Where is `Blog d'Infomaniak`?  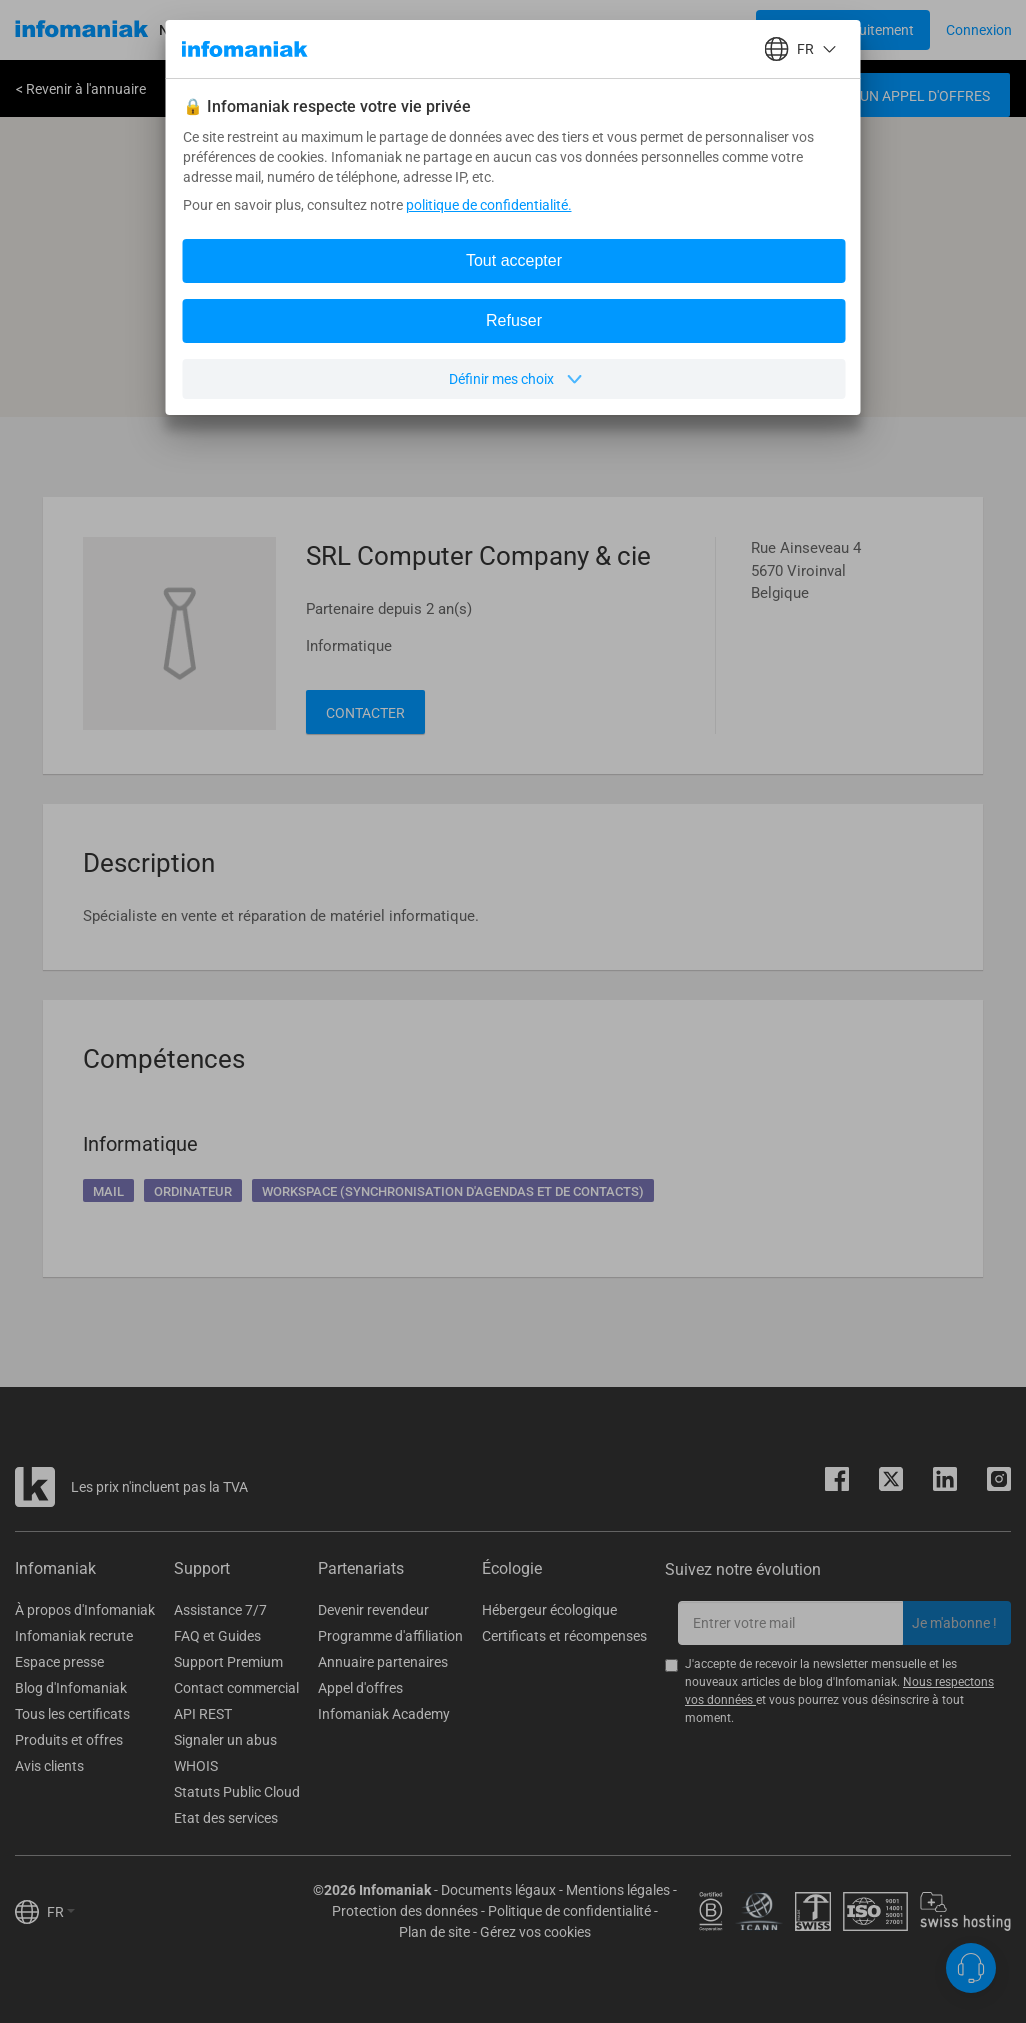
Blog d'Infomaniak is located at coordinates (71, 1688).